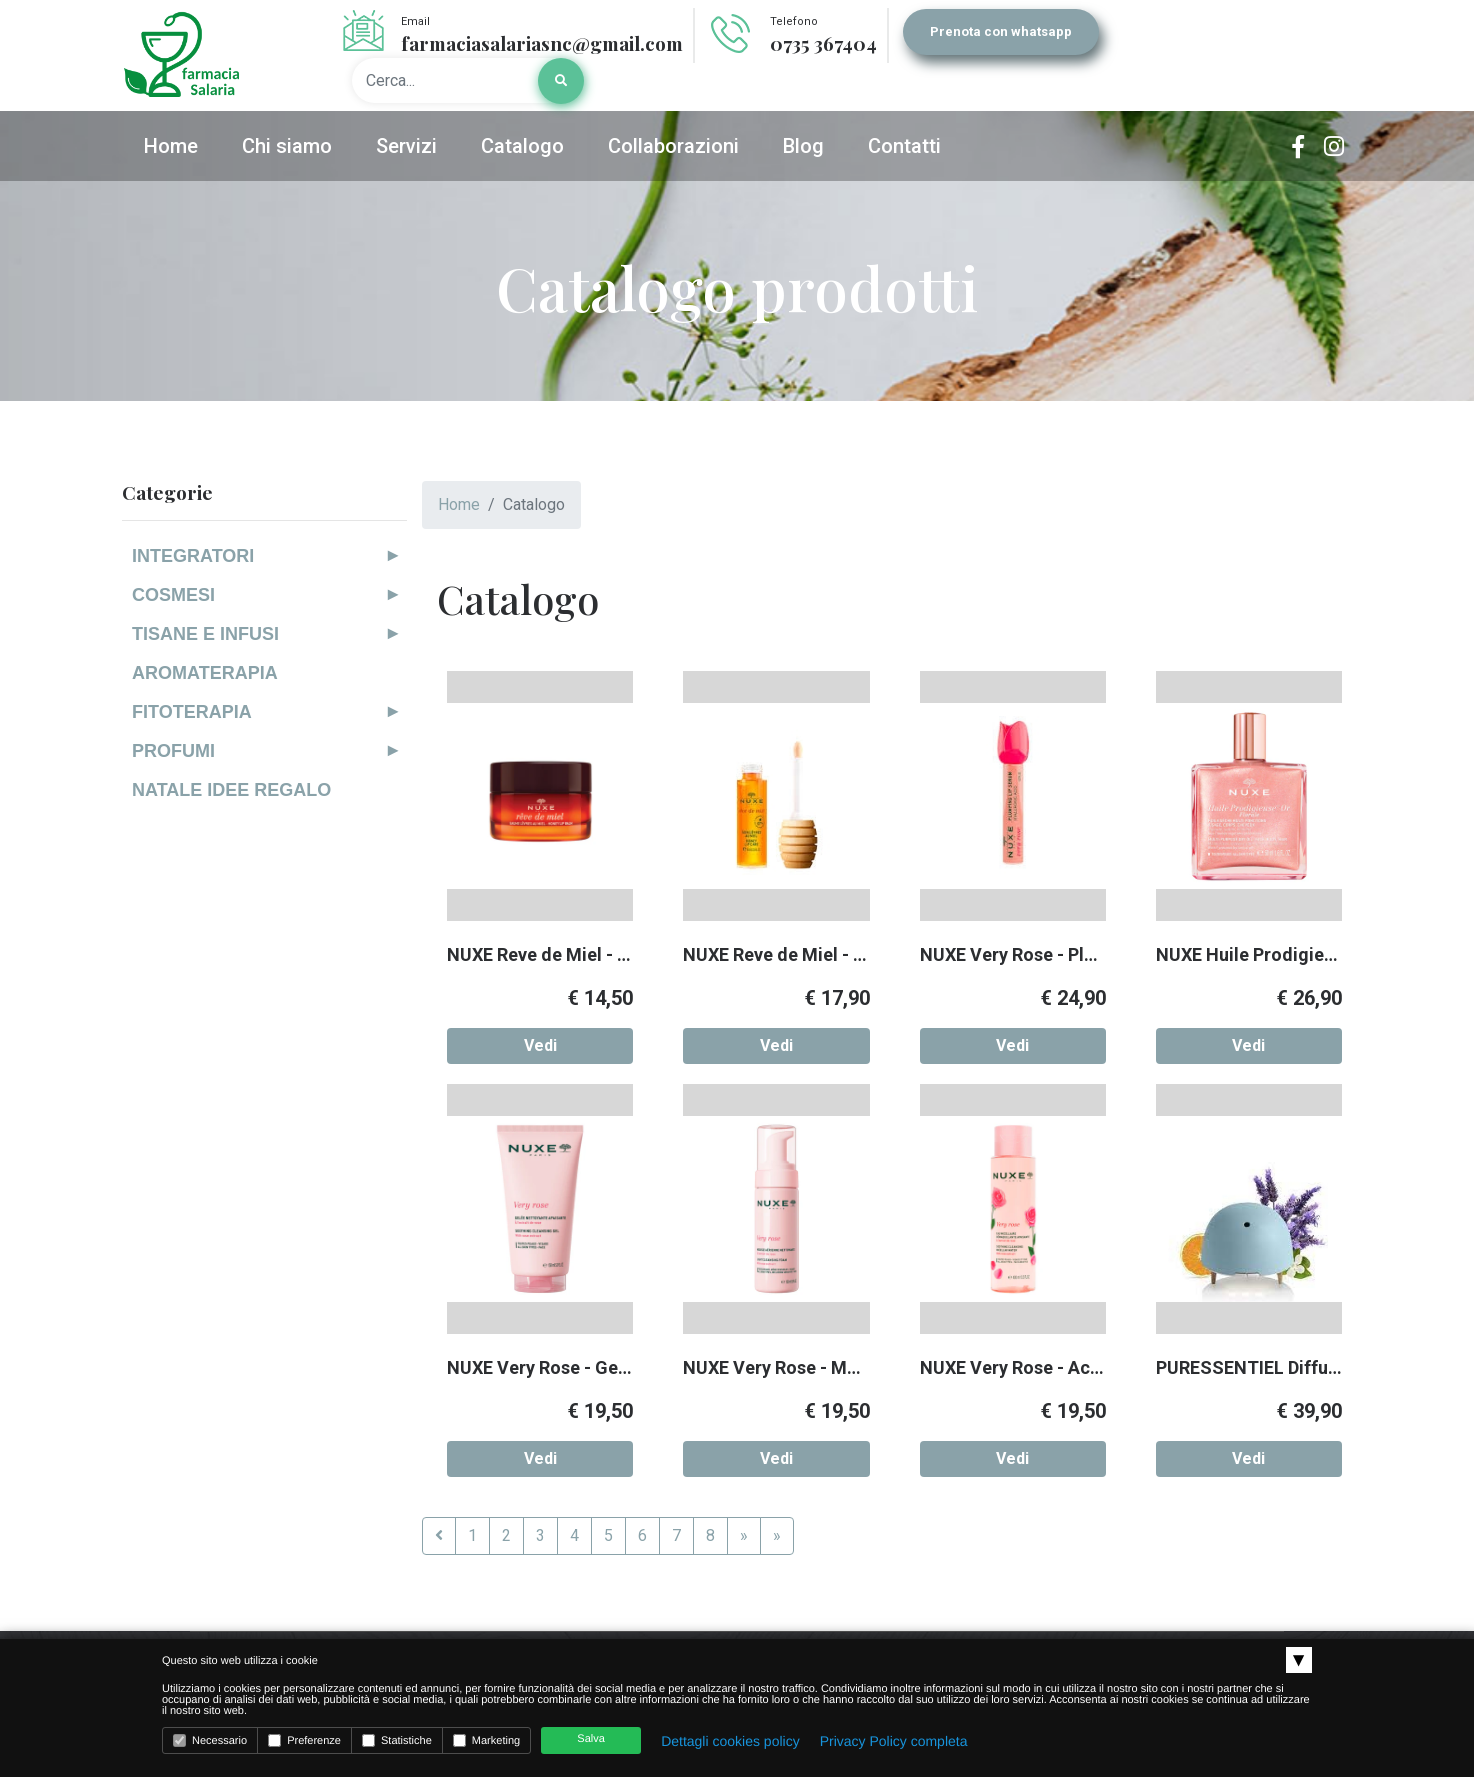  I want to click on FITOTERAPIA, so click(192, 712).